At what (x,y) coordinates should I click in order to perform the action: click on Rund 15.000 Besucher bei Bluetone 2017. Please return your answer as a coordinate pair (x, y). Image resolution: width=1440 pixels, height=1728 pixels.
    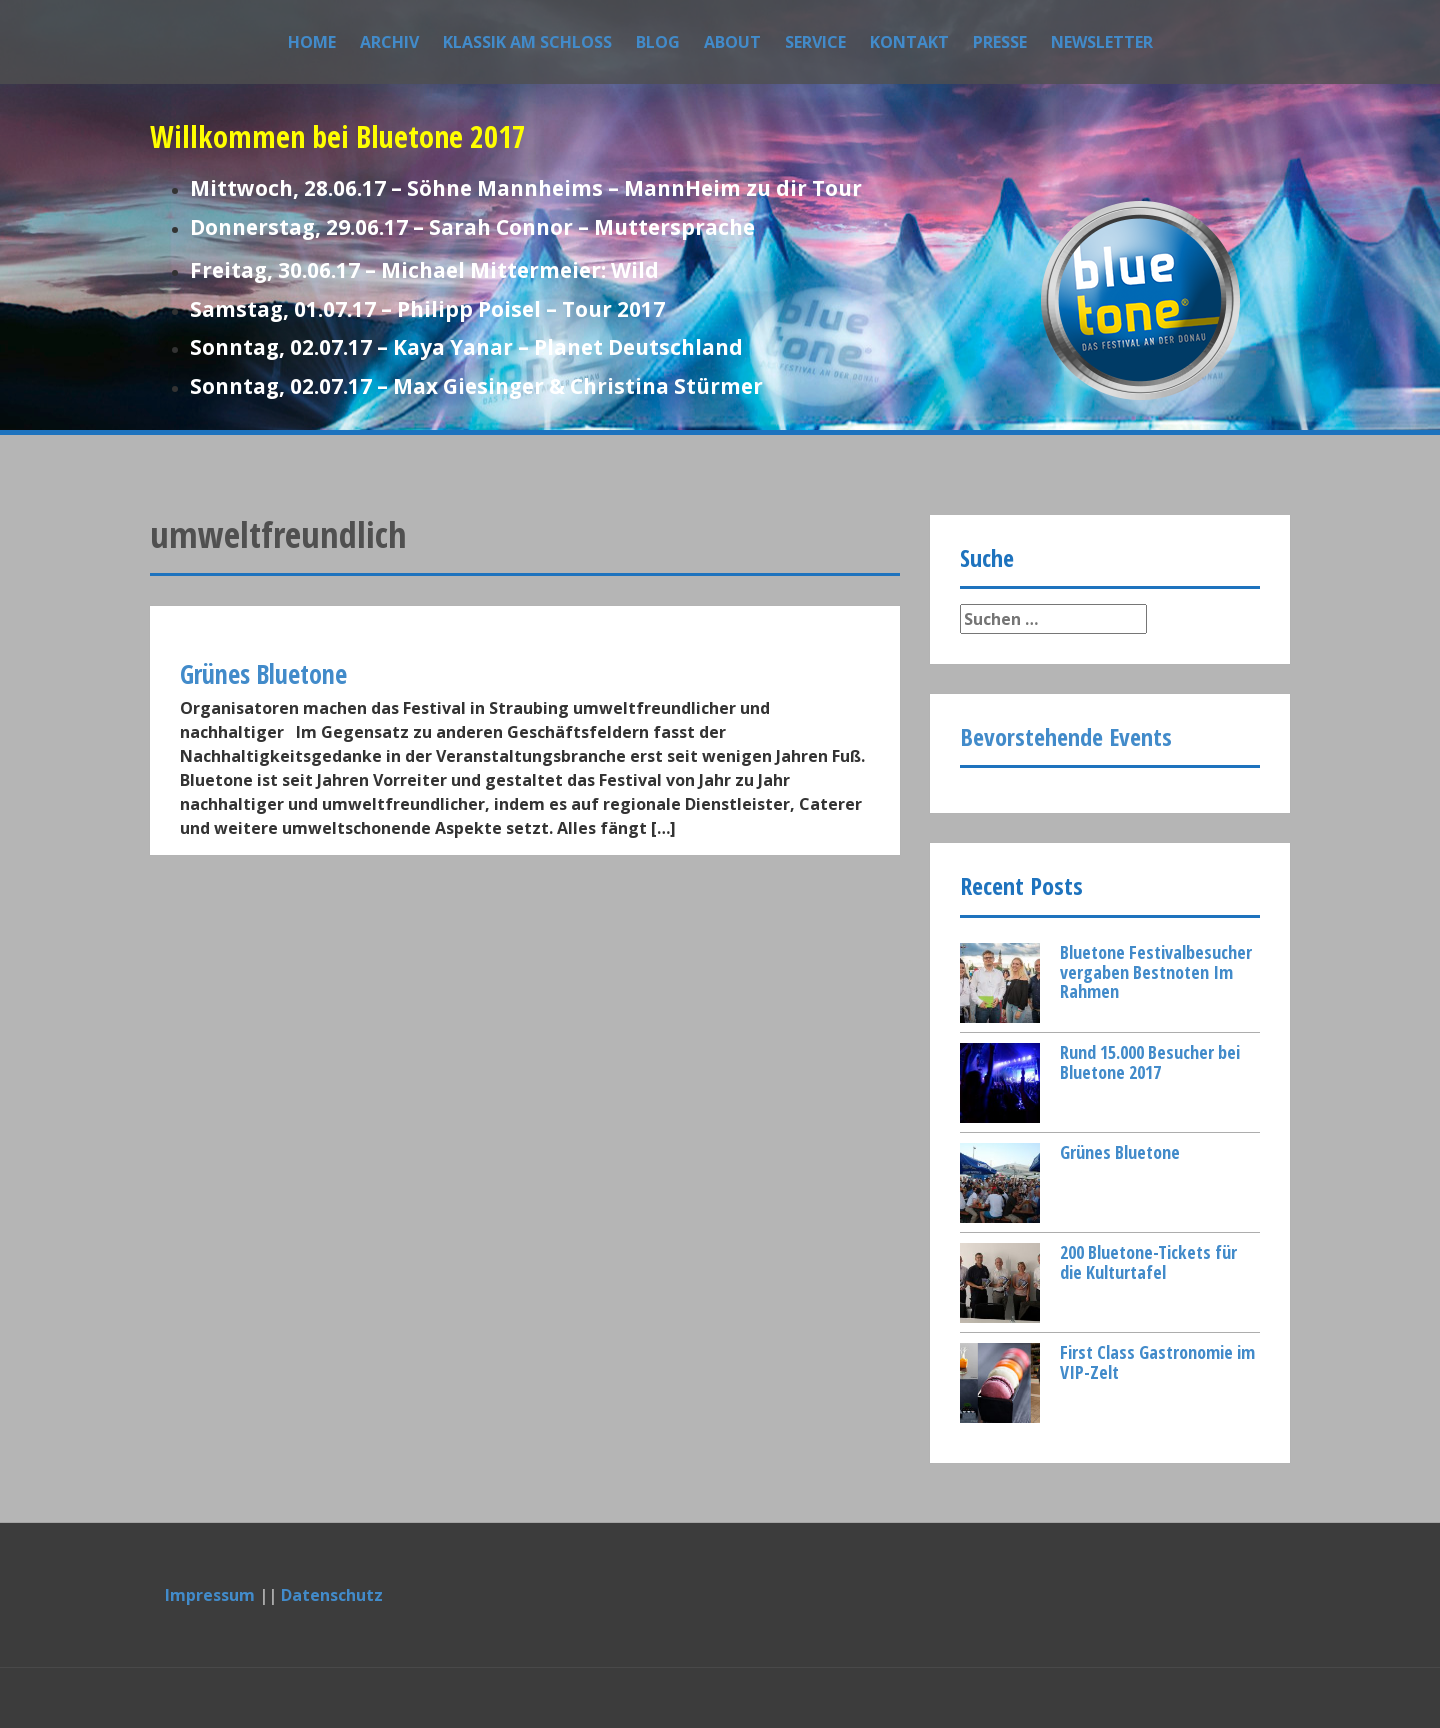
    Looking at the image, I should click on (1150, 1062).